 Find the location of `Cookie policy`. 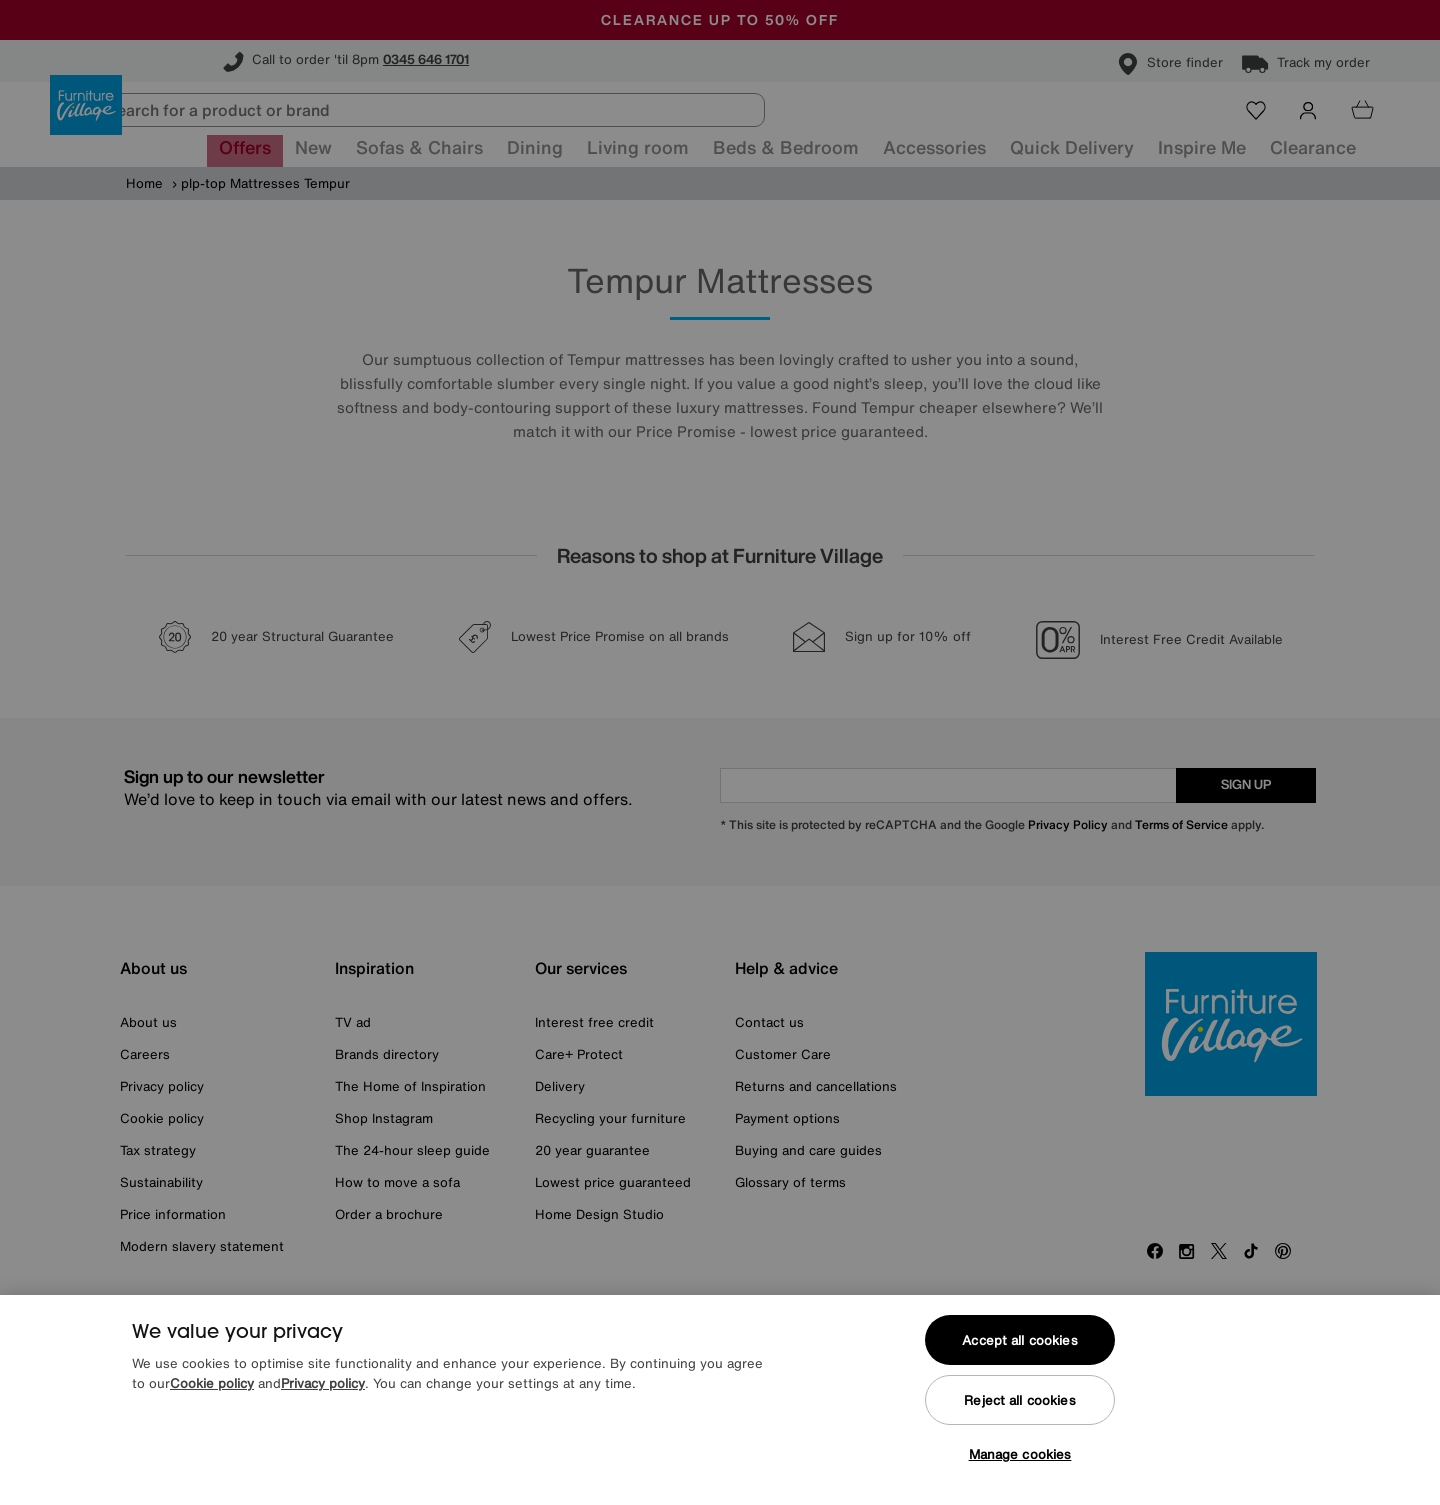

Cookie policy is located at coordinates (212, 1383).